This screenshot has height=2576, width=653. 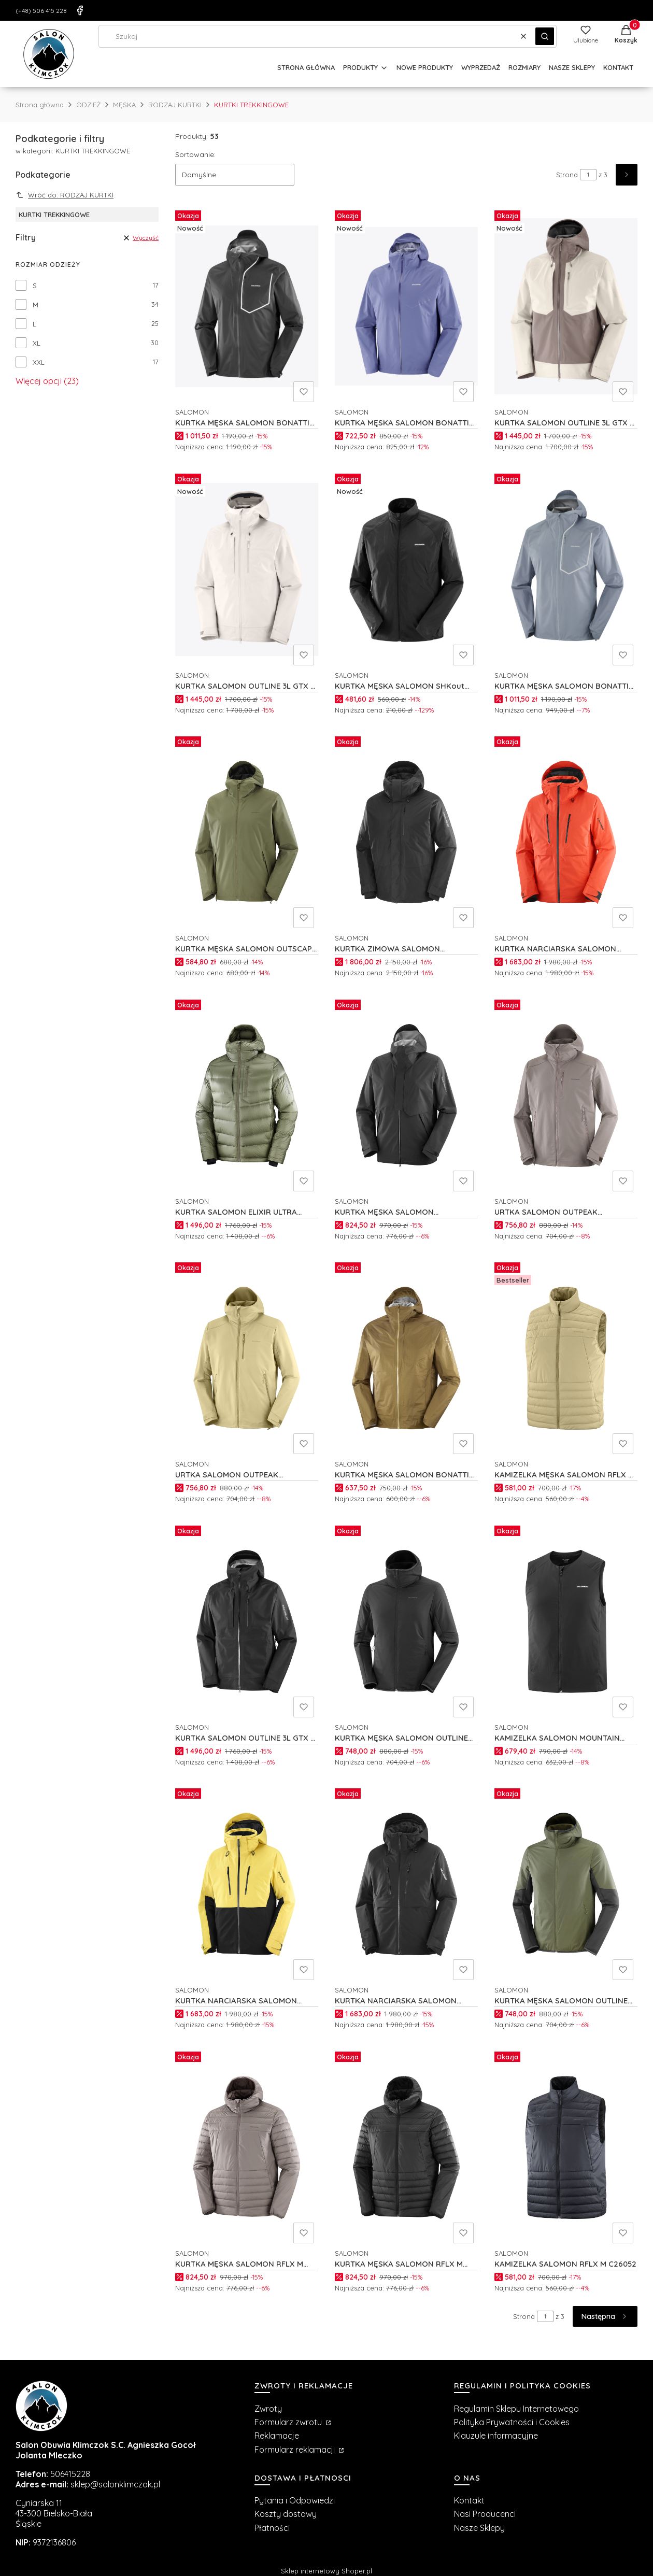 I want to click on [Przejdź do produktu KURTKA MĘSKA SALOMON RFLX M C26055.], so click(x=406, y=2147).